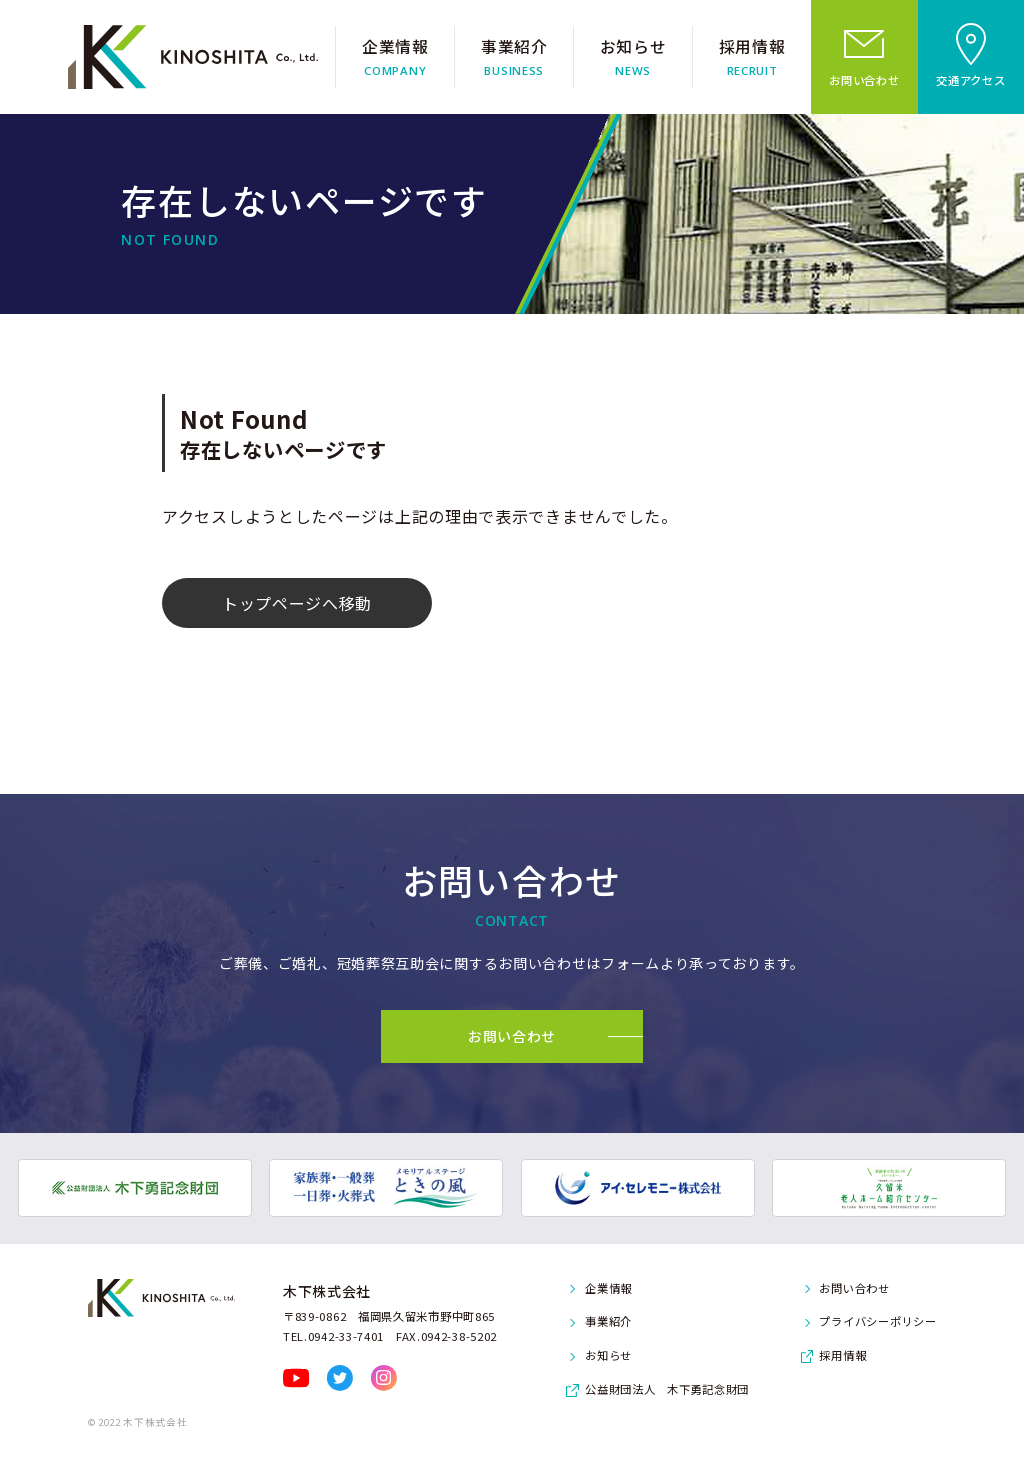 The width and height of the screenshot is (1024, 1466). What do you see at coordinates (297, 603) in the screenshot?
I see `トップページへ移動` at bounding box center [297, 603].